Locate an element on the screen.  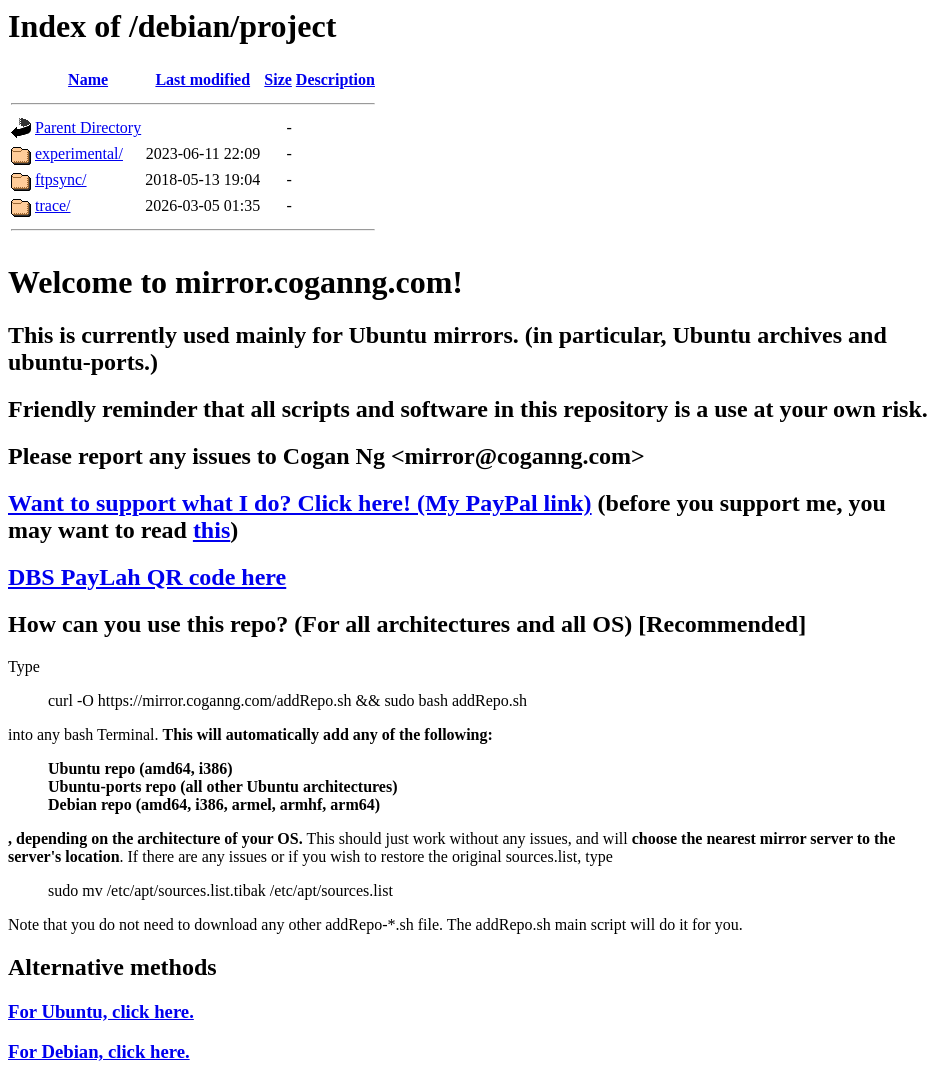
Description is located at coordinates (335, 79).